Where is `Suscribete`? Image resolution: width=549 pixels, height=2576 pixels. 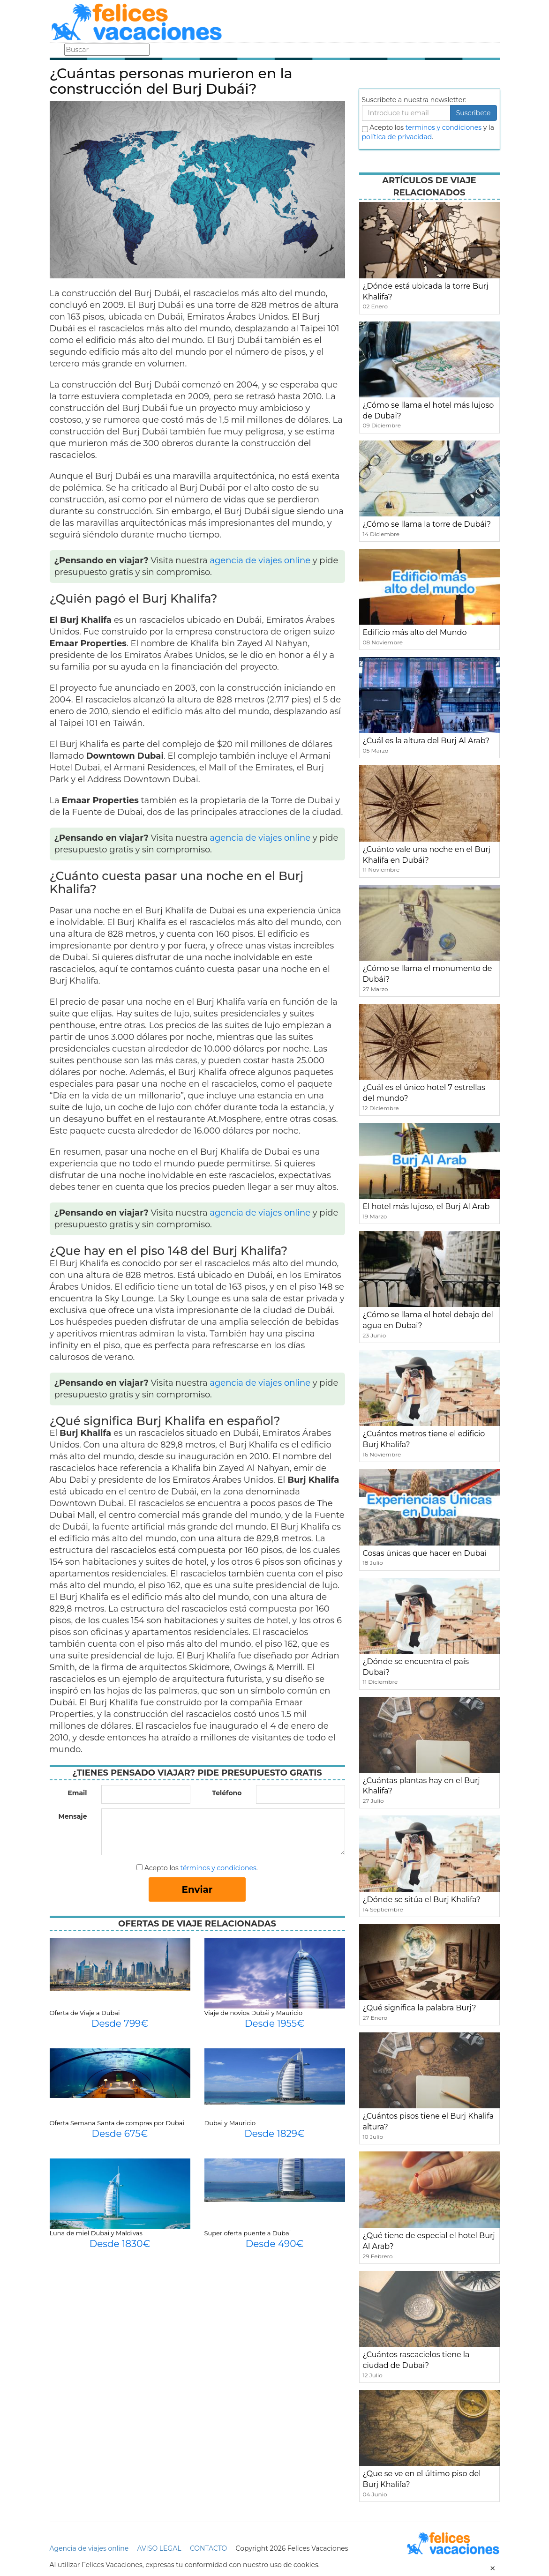 Suscribete is located at coordinates (473, 113).